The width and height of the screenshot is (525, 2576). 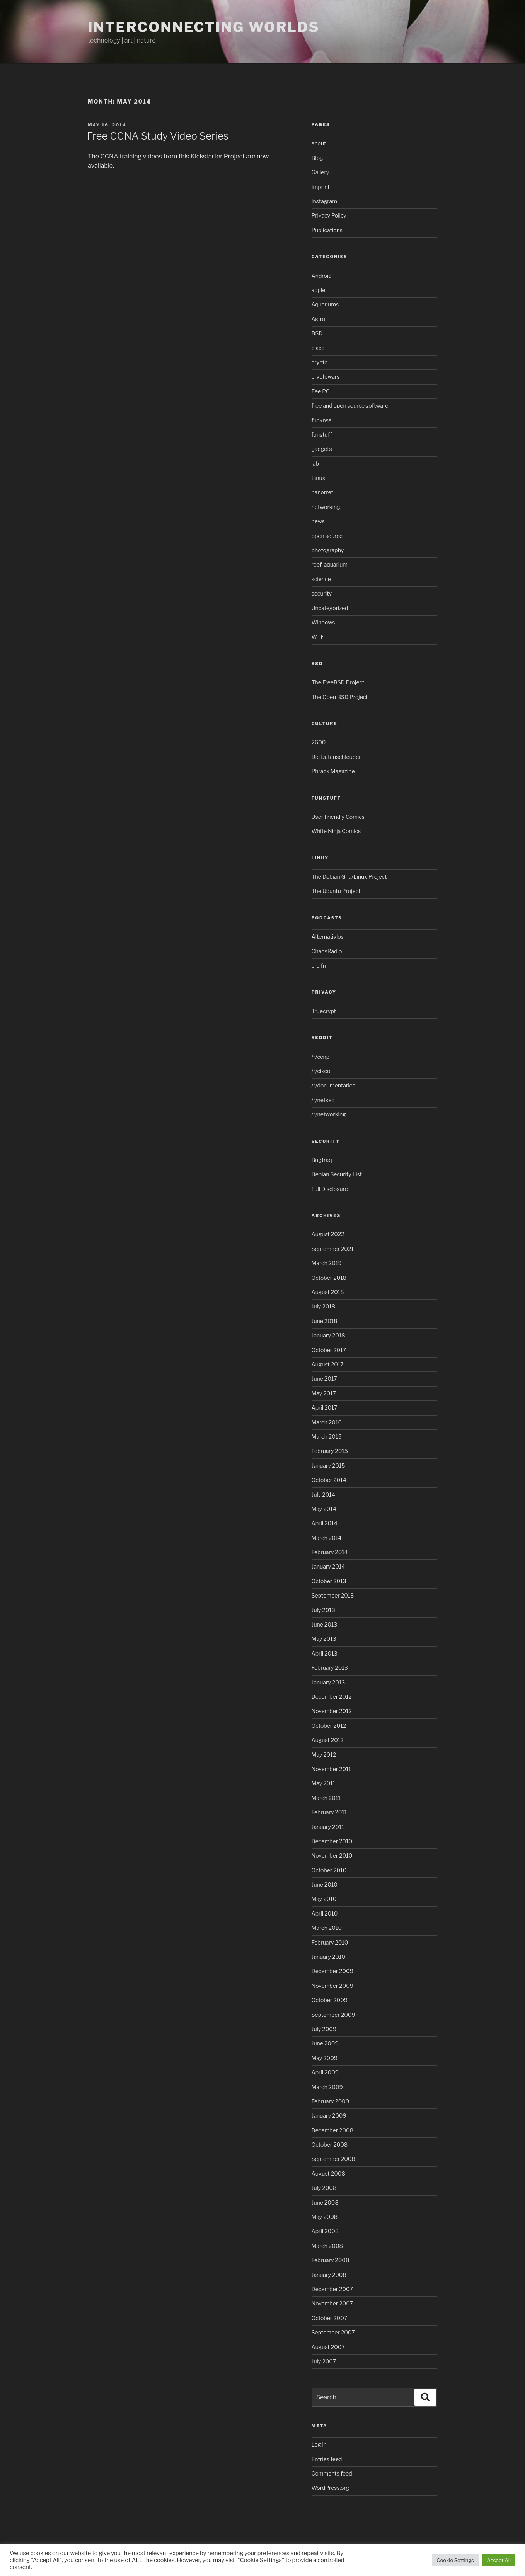 What do you see at coordinates (336, 831) in the screenshot?
I see `White Ninja Comics` at bounding box center [336, 831].